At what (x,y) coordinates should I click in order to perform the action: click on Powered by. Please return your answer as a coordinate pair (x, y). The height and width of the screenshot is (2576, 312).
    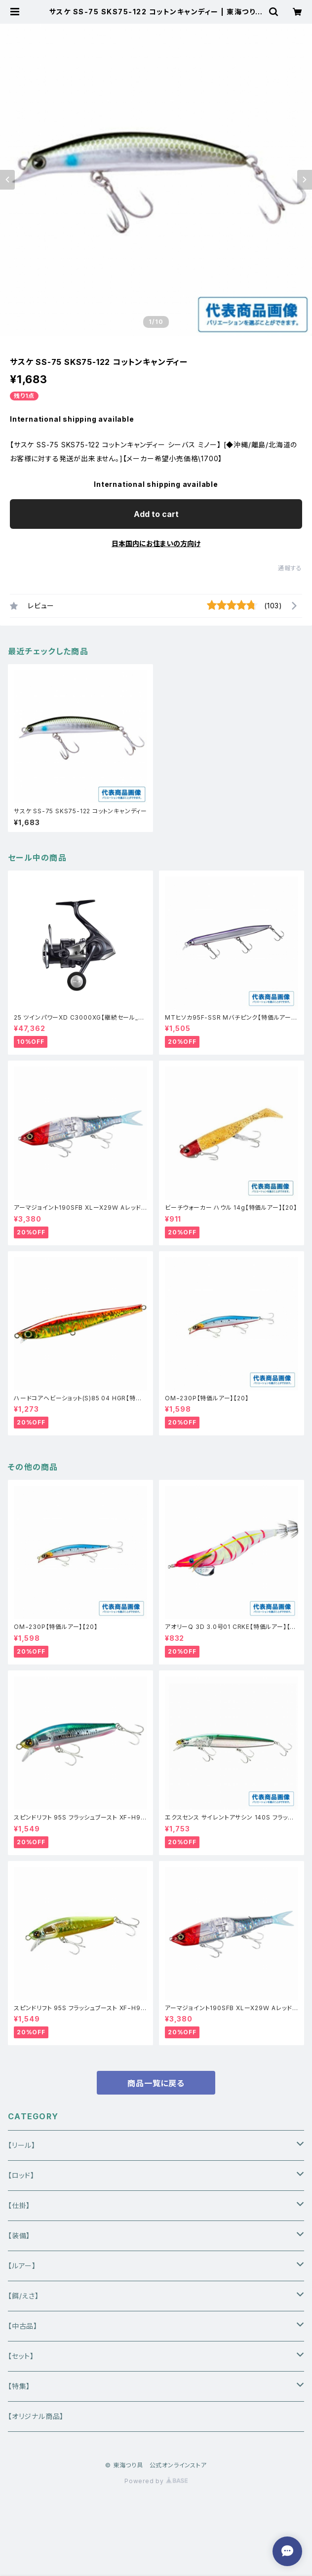
    Looking at the image, I should click on (156, 2481).